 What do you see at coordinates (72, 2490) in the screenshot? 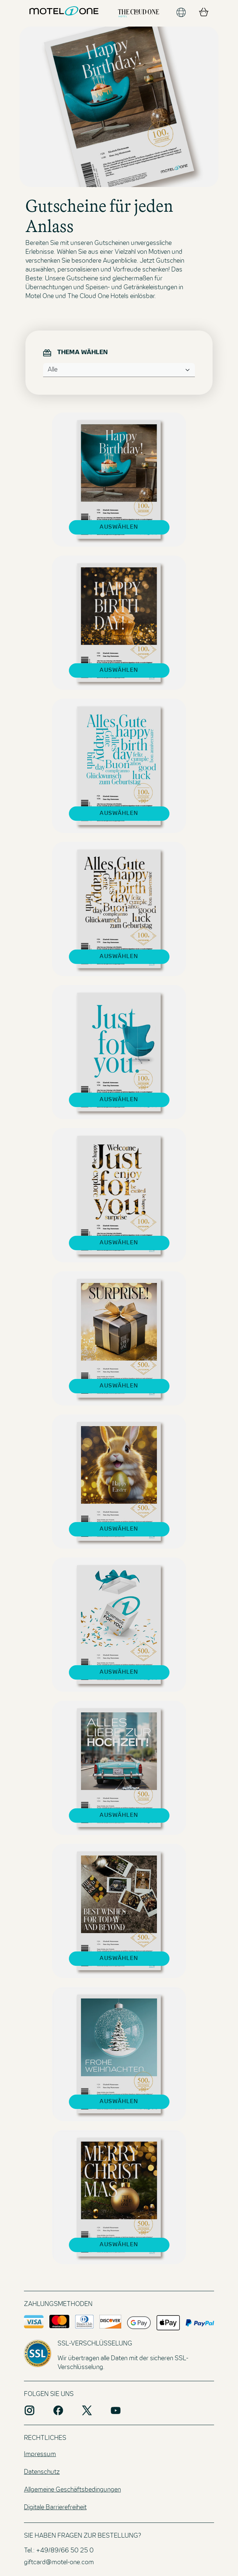
I see `Allgemeine Geschäftsbedingungen` at bounding box center [72, 2490].